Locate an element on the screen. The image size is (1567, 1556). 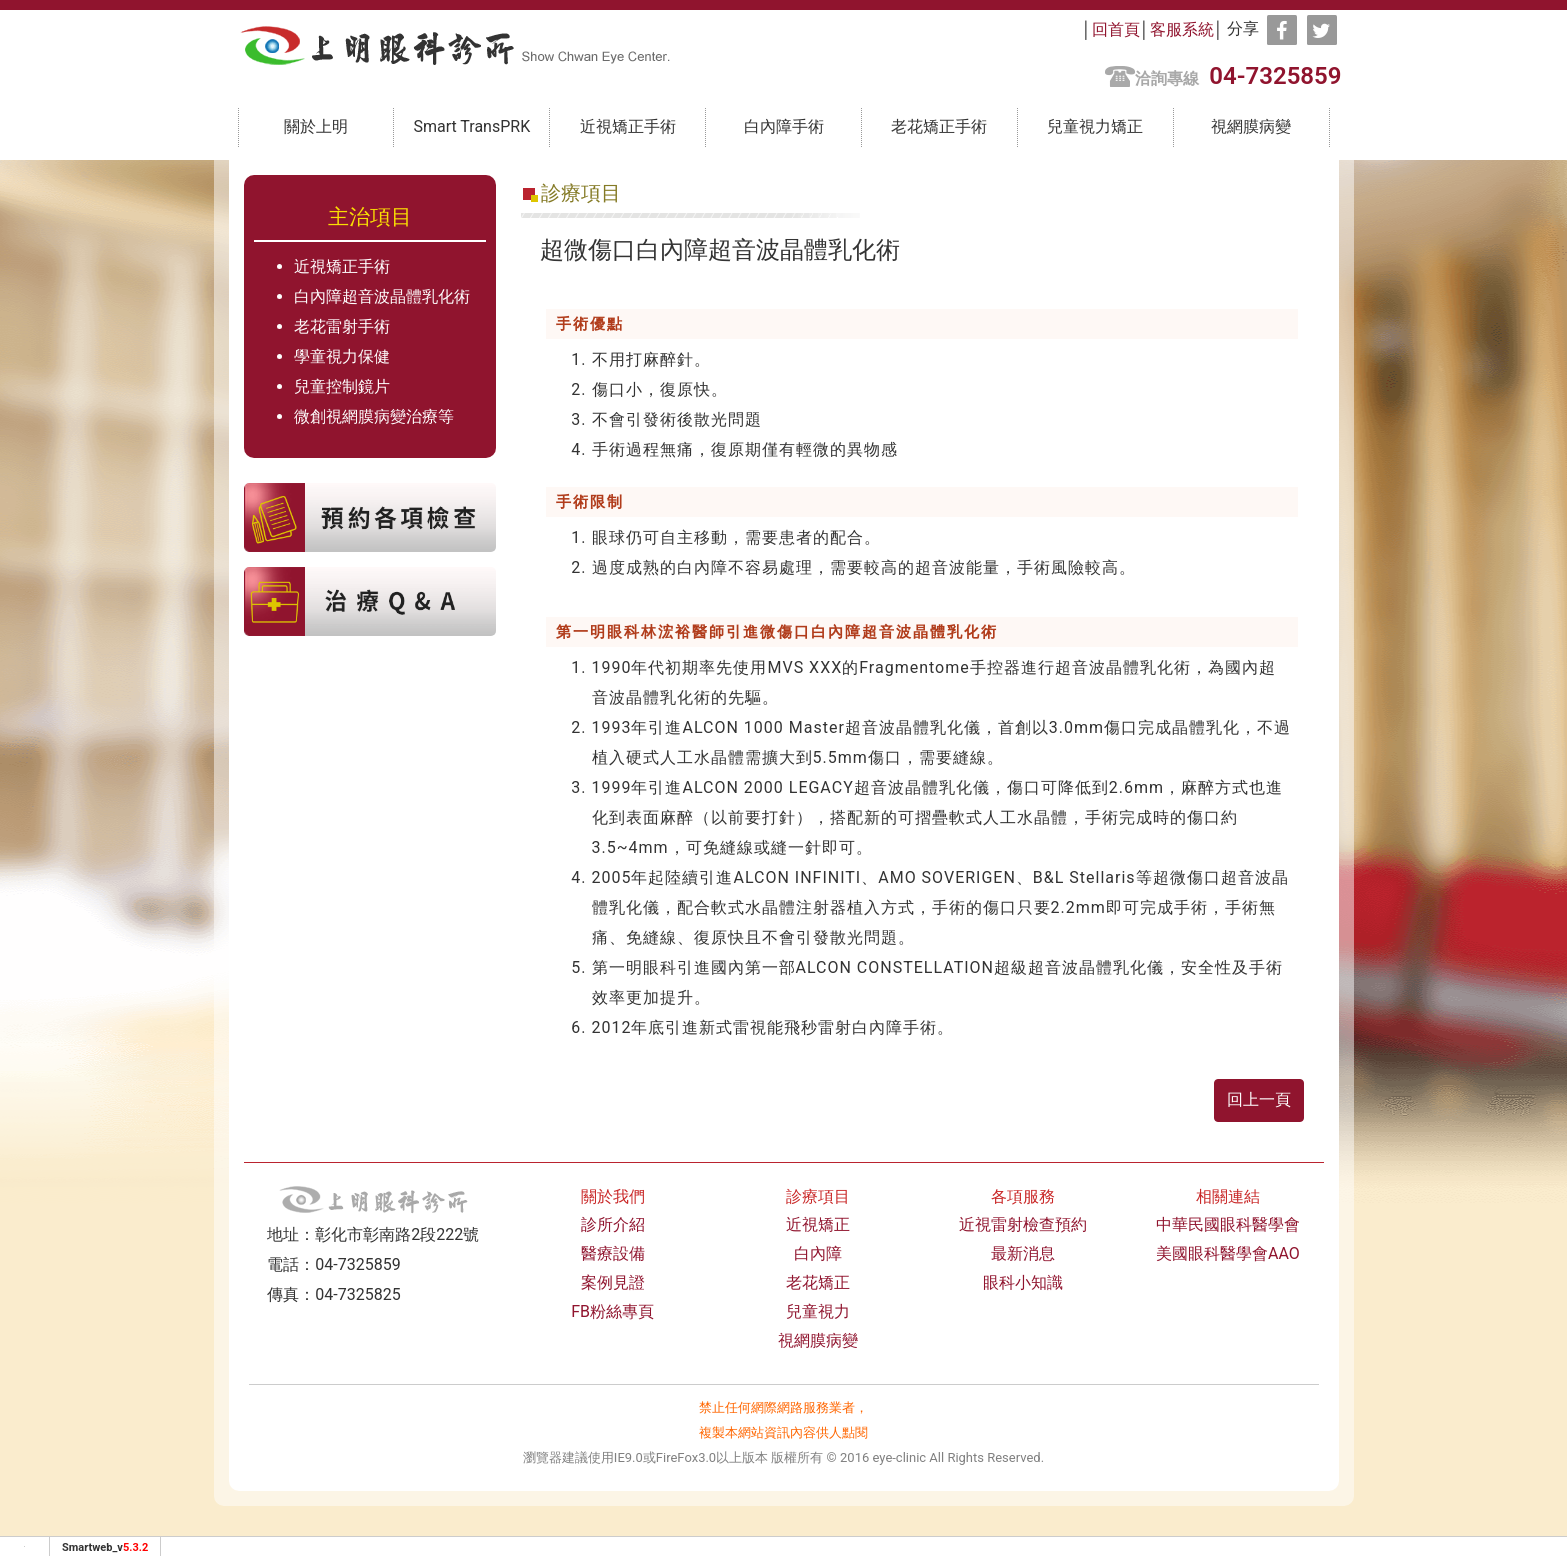
客服系統 is located at coordinates (1182, 29).